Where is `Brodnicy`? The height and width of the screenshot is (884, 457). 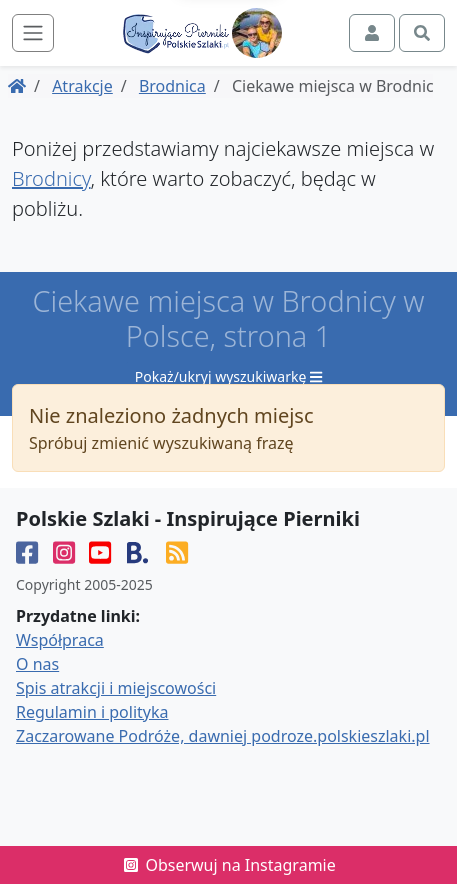 Brodnicy is located at coordinates (51, 178).